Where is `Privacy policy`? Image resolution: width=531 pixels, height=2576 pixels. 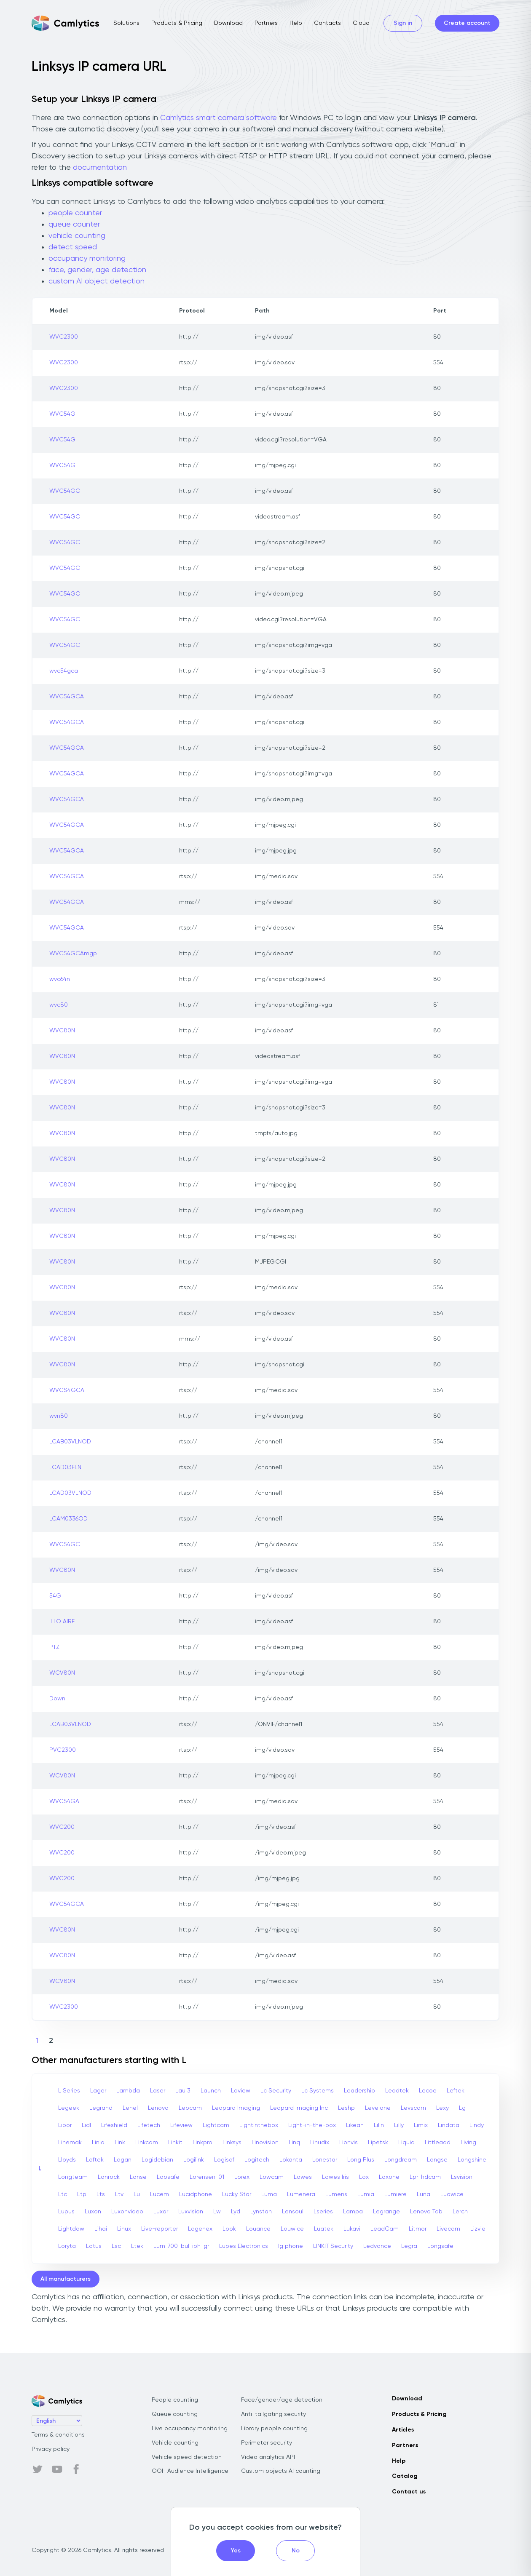
Privacy policy is located at coordinates (51, 2449).